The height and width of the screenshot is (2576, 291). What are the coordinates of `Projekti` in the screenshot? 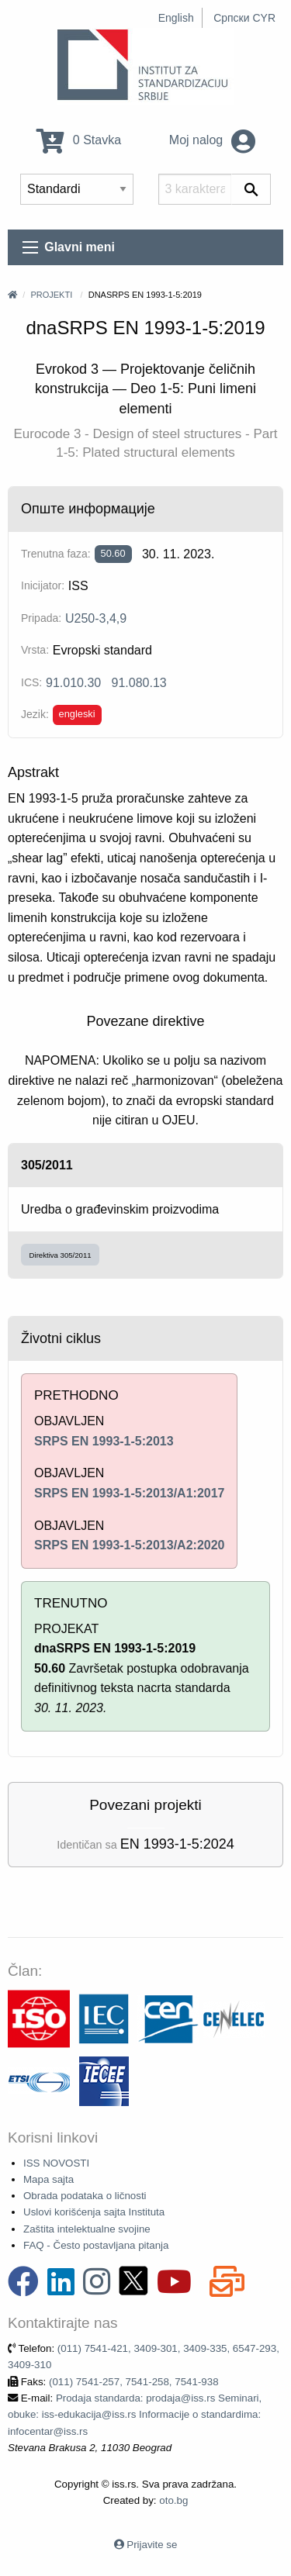 It's located at (51, 294).